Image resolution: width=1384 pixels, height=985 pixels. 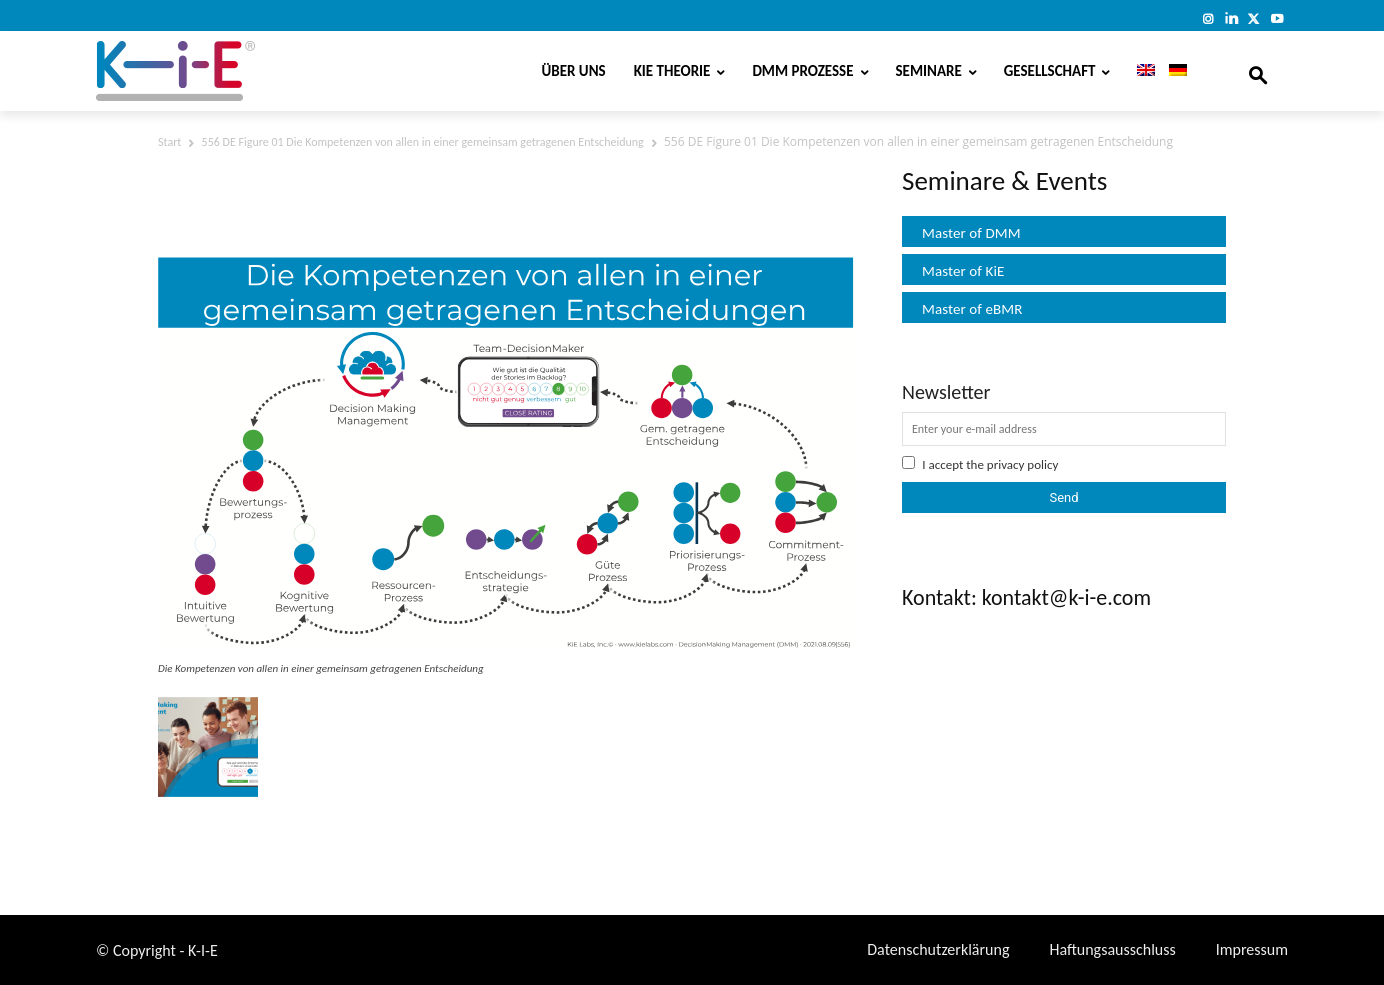 I want to click on Master of DMM, so click(x=971, y=233).